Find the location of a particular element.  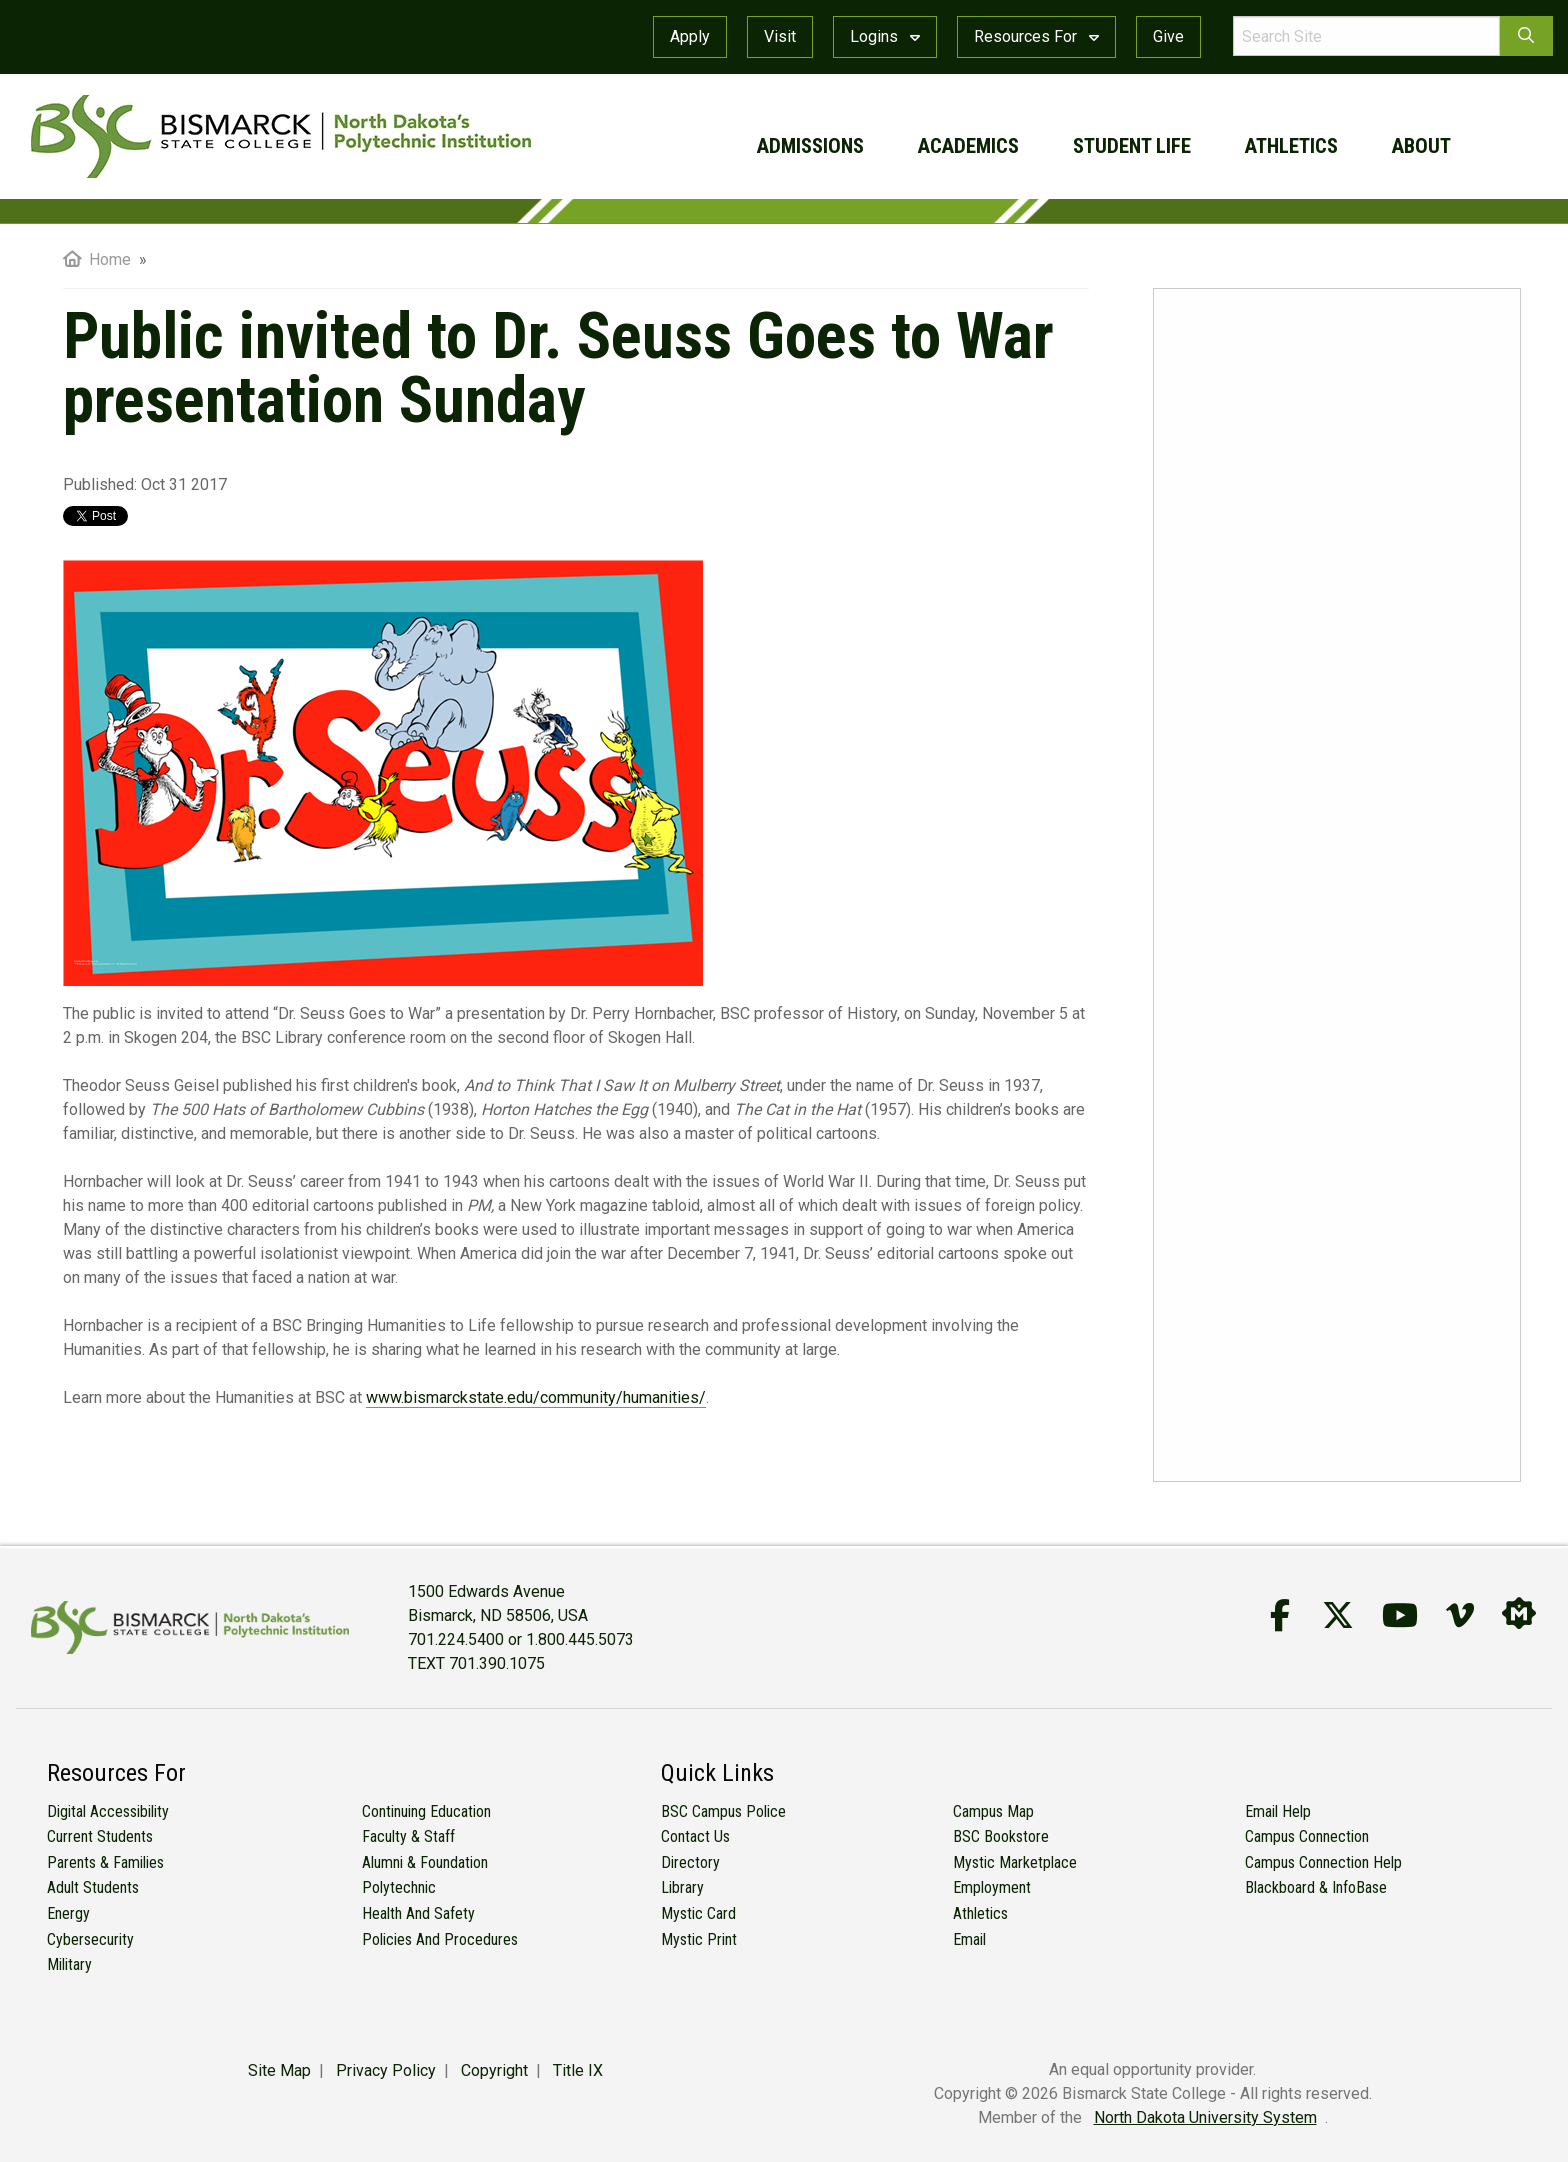

Continuing Education is located at coordinates (426, 1811).